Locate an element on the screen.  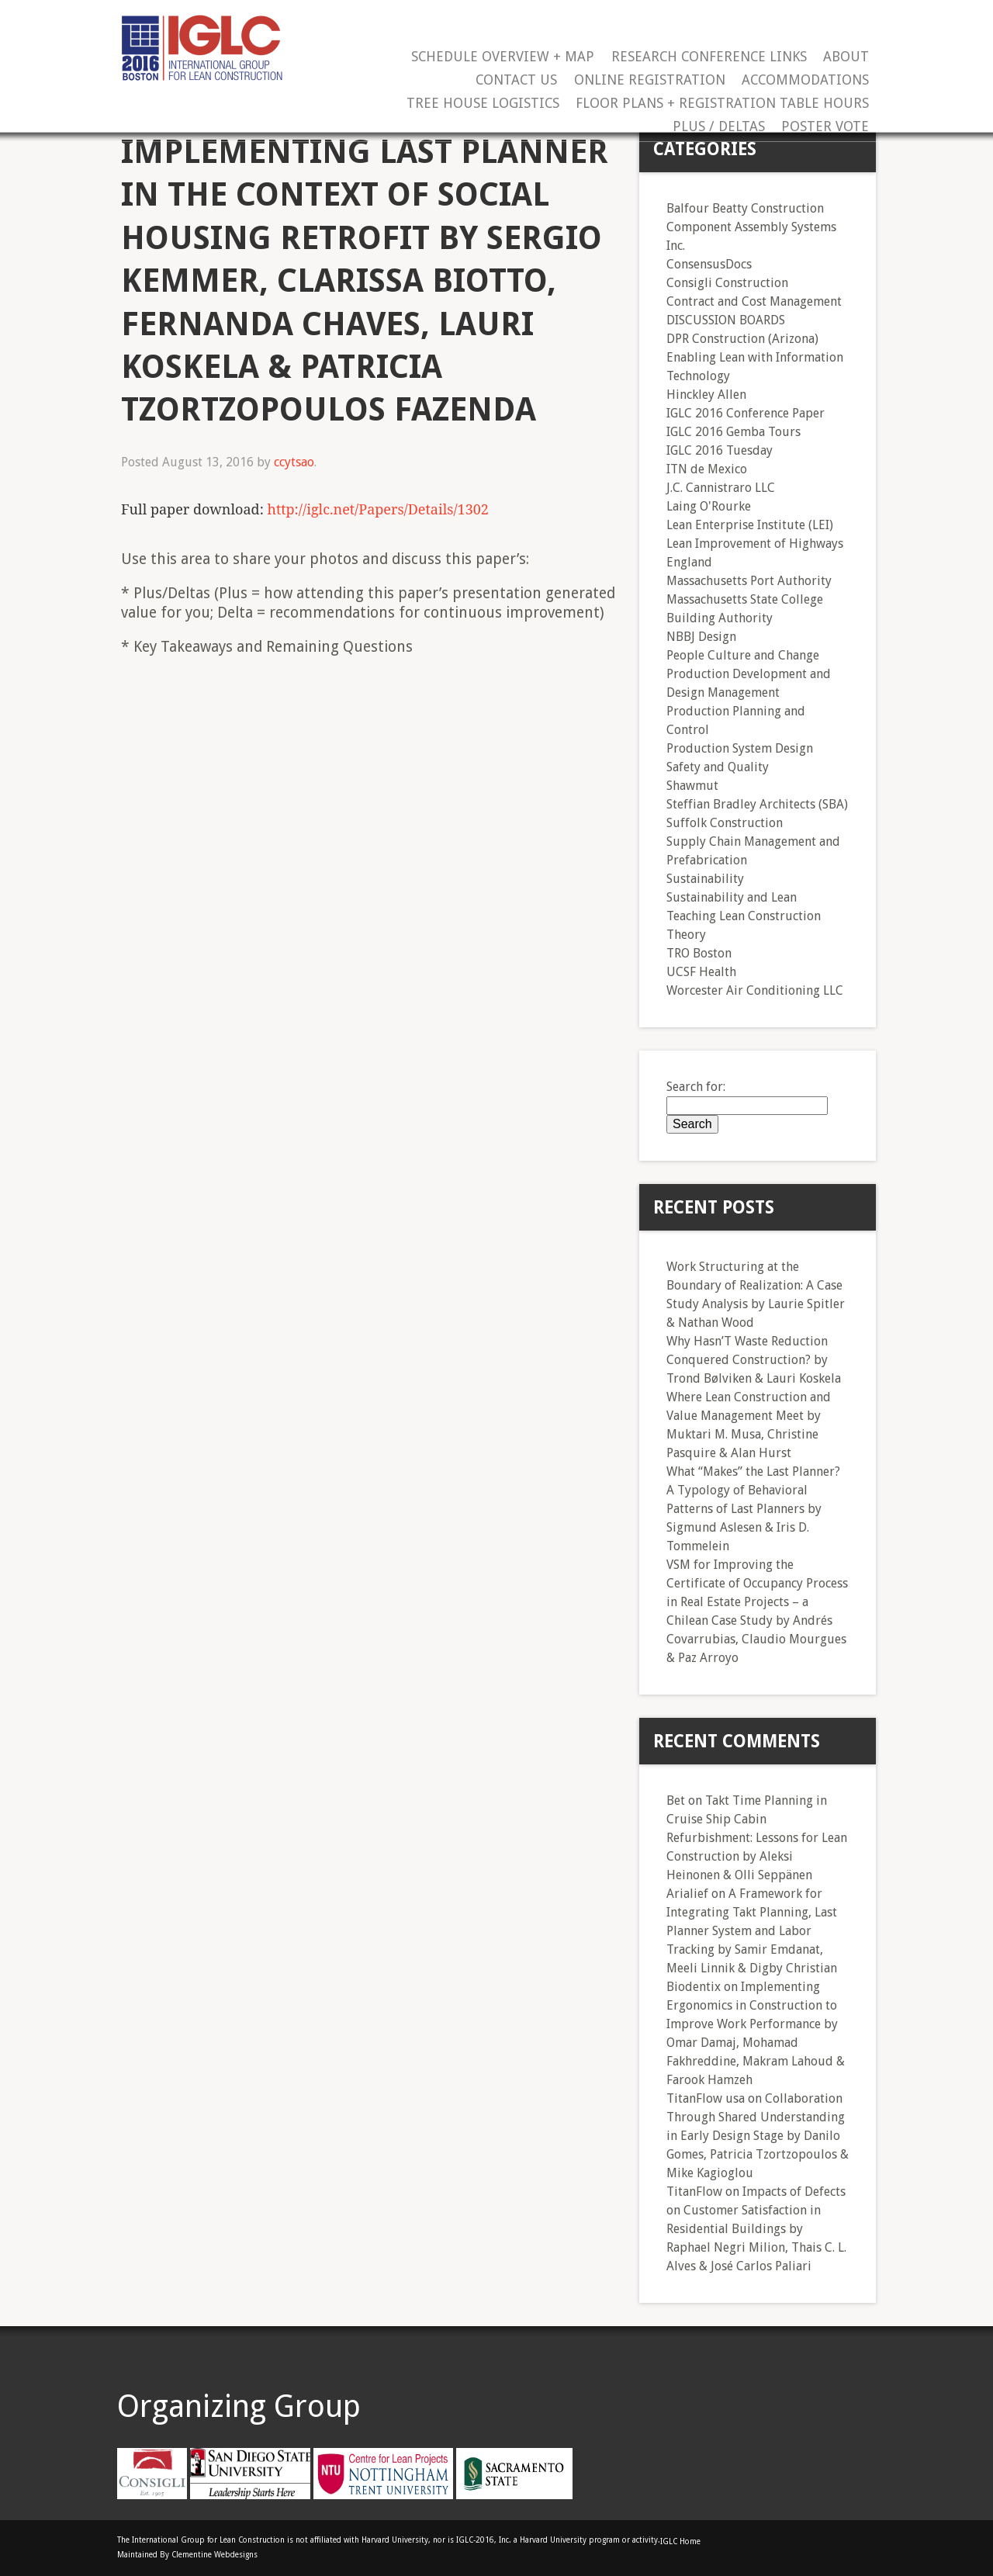
Sustainability is located at coordinates (705, 878).